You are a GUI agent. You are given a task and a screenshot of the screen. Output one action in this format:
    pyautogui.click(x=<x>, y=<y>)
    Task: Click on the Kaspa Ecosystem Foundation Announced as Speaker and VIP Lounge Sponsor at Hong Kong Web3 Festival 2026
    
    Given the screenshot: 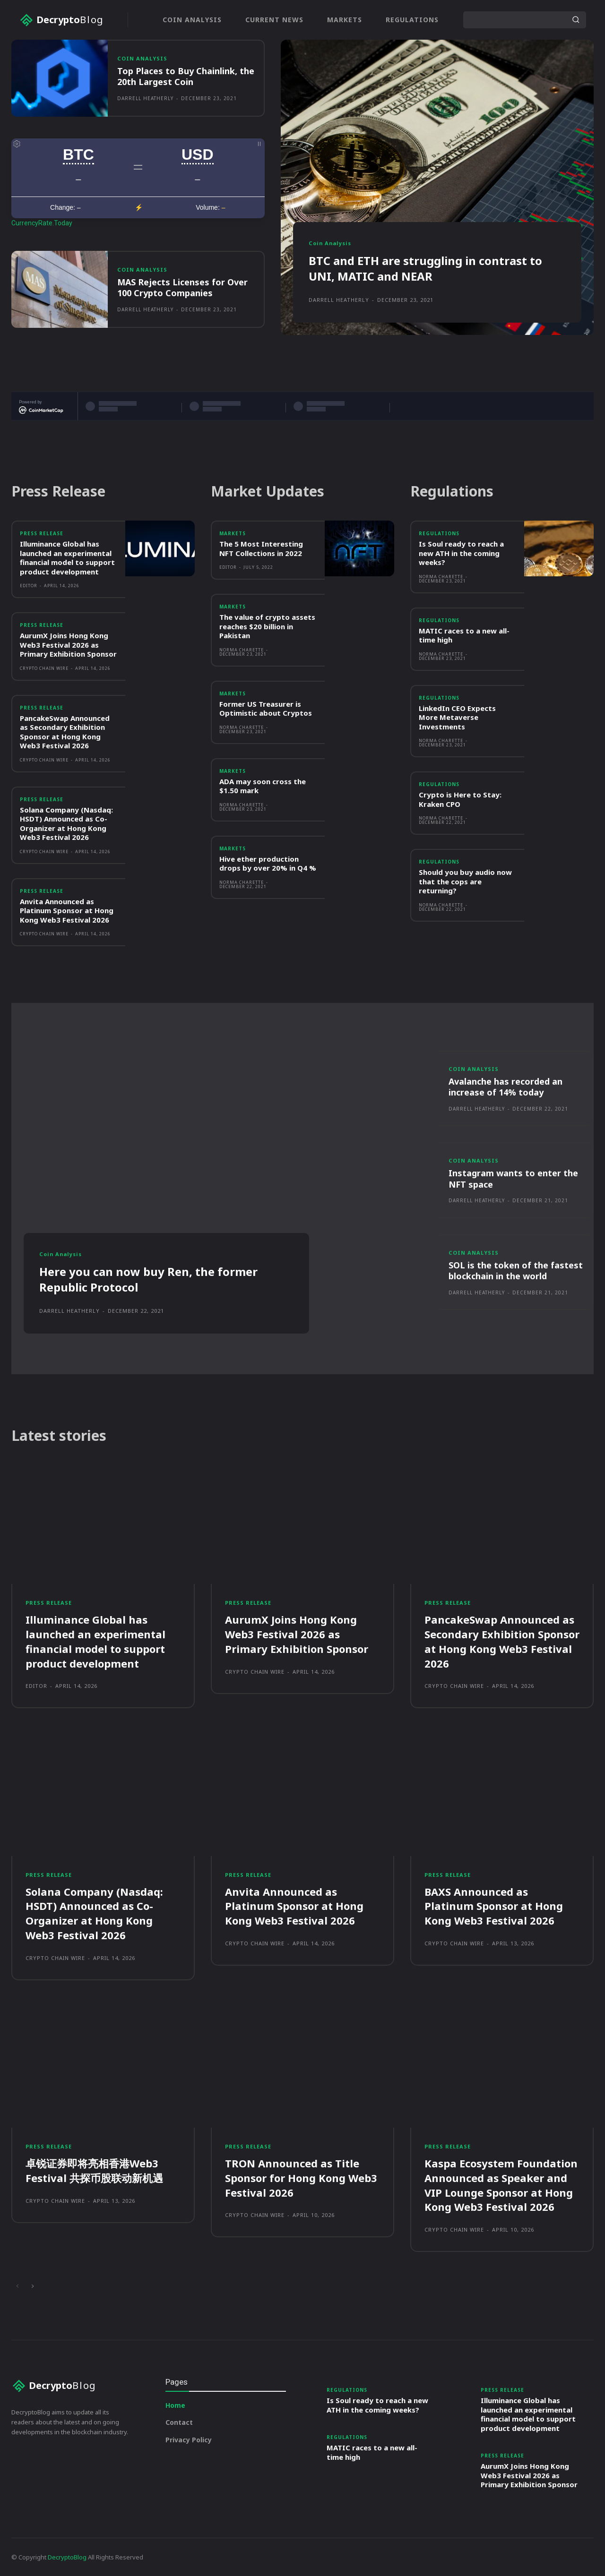 What is the action you would take?
    pyautogui.click(x=501, y=2185)
    